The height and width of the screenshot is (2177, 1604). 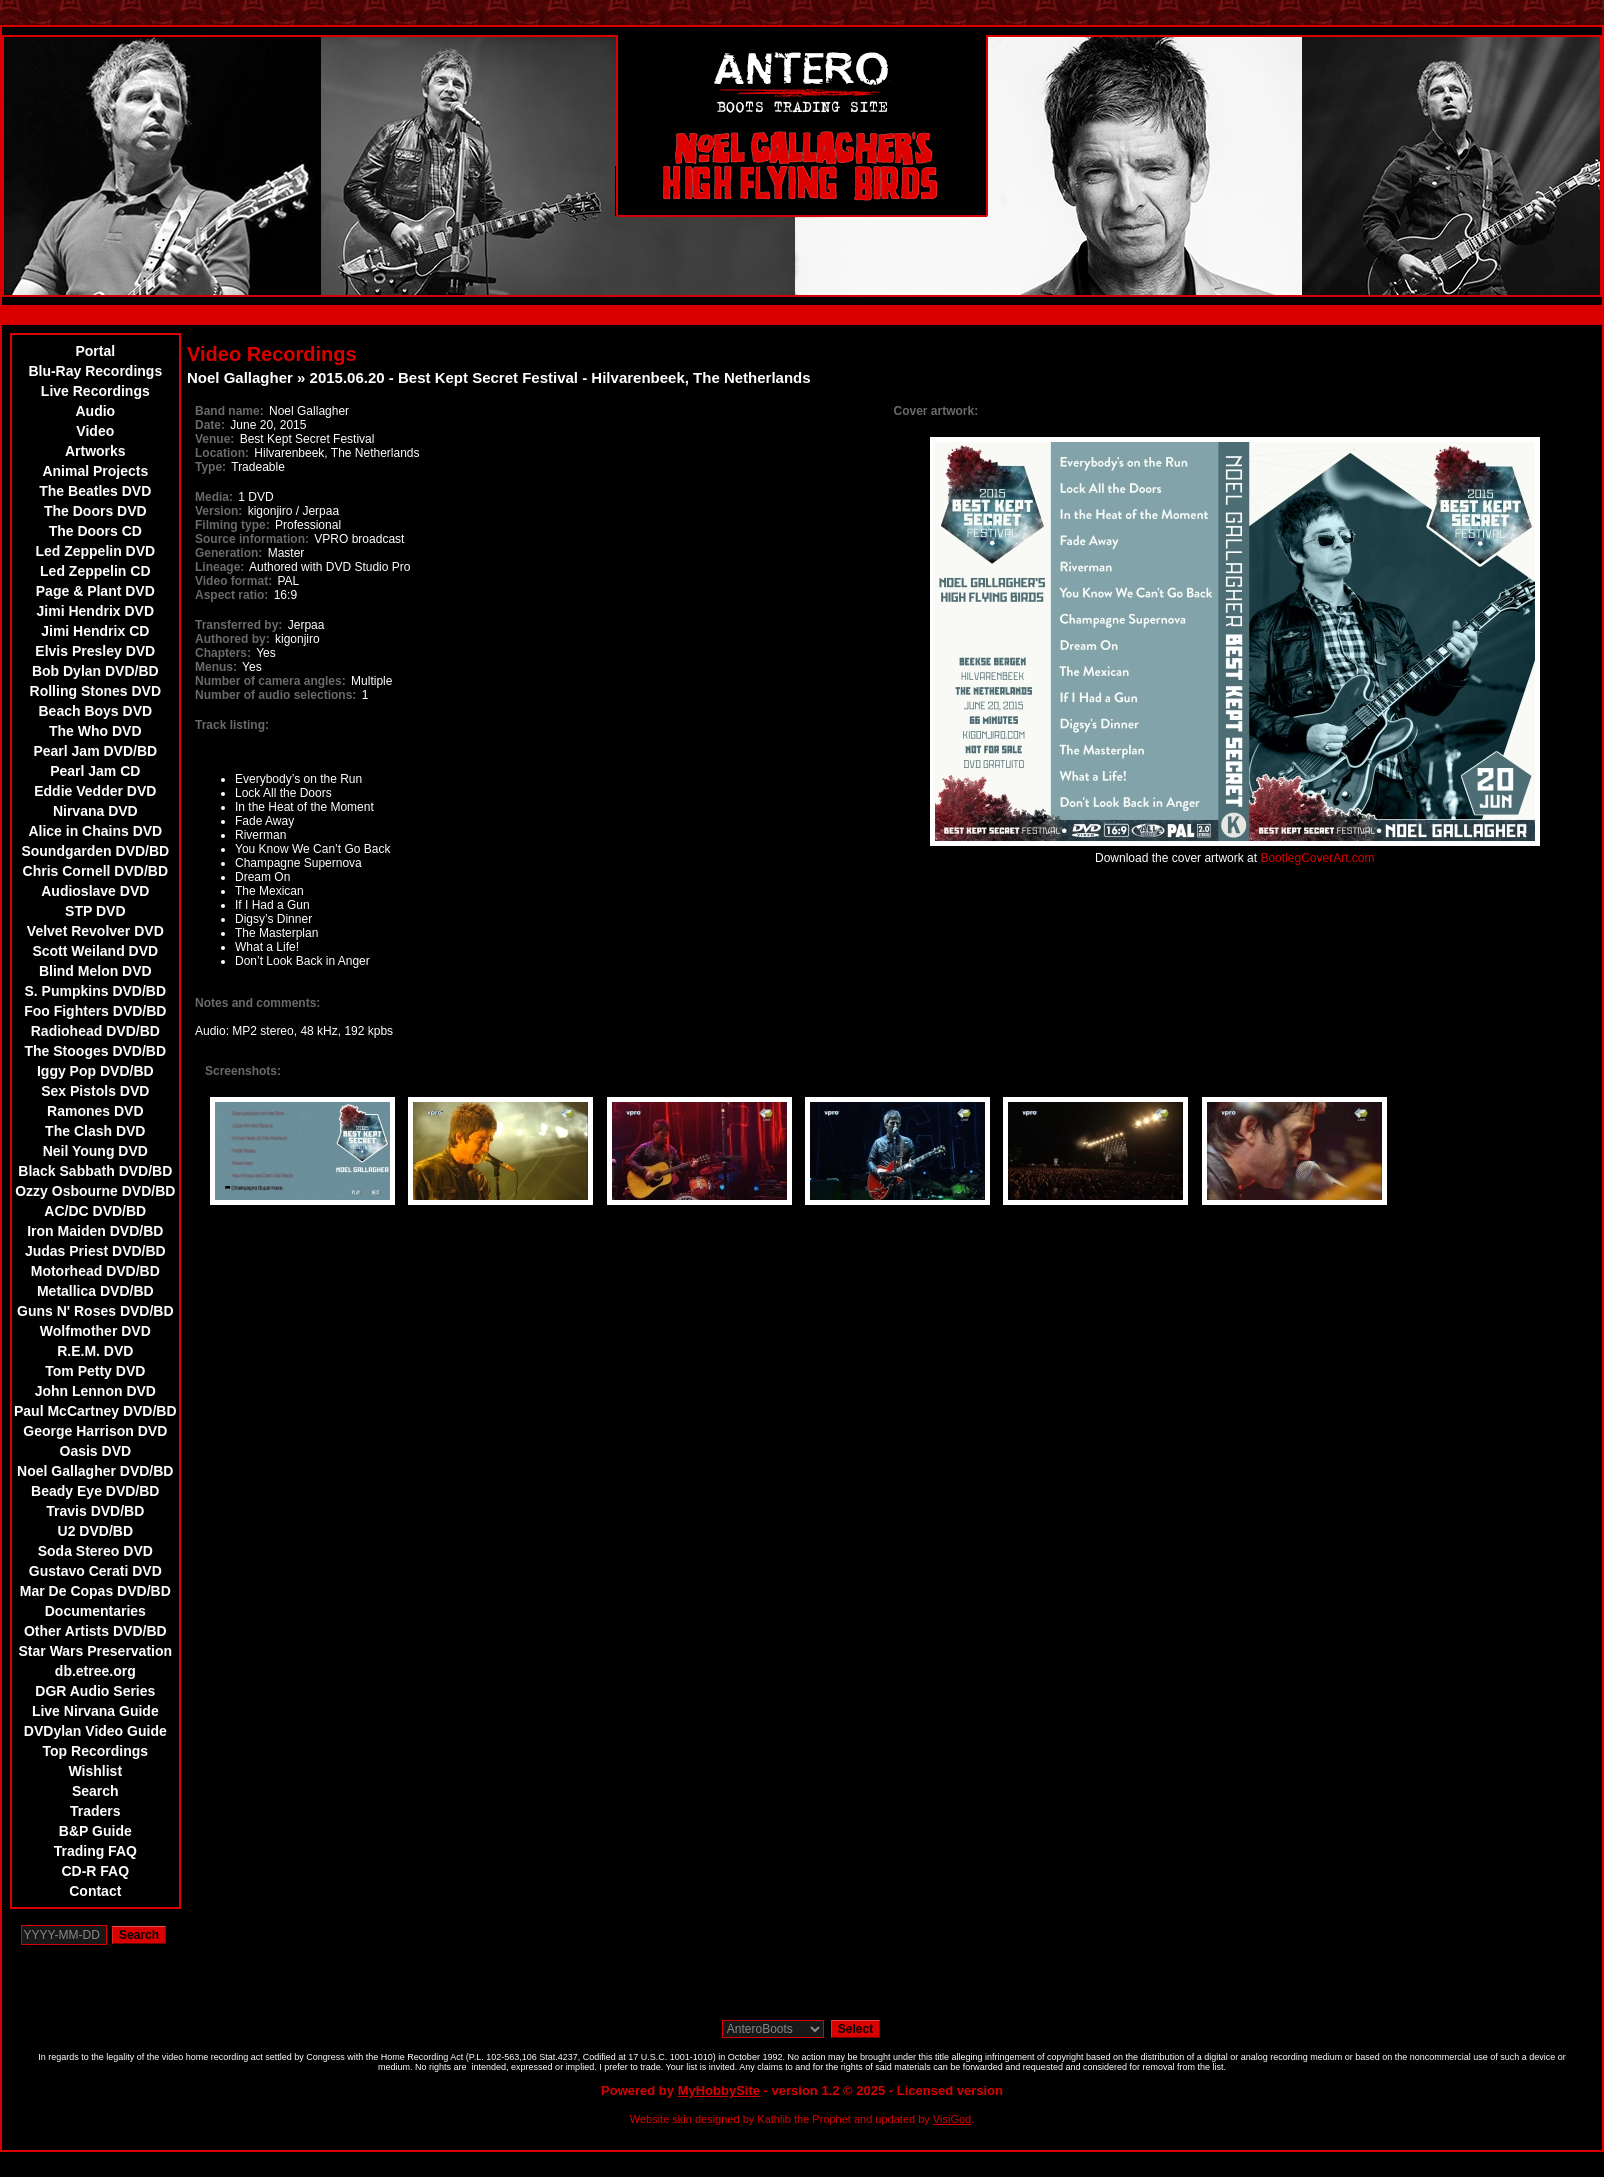 What do you see at coordinates (95, 1671) in the screenshot?
I see `db.etree.org` at bounding box center [95, 1671].